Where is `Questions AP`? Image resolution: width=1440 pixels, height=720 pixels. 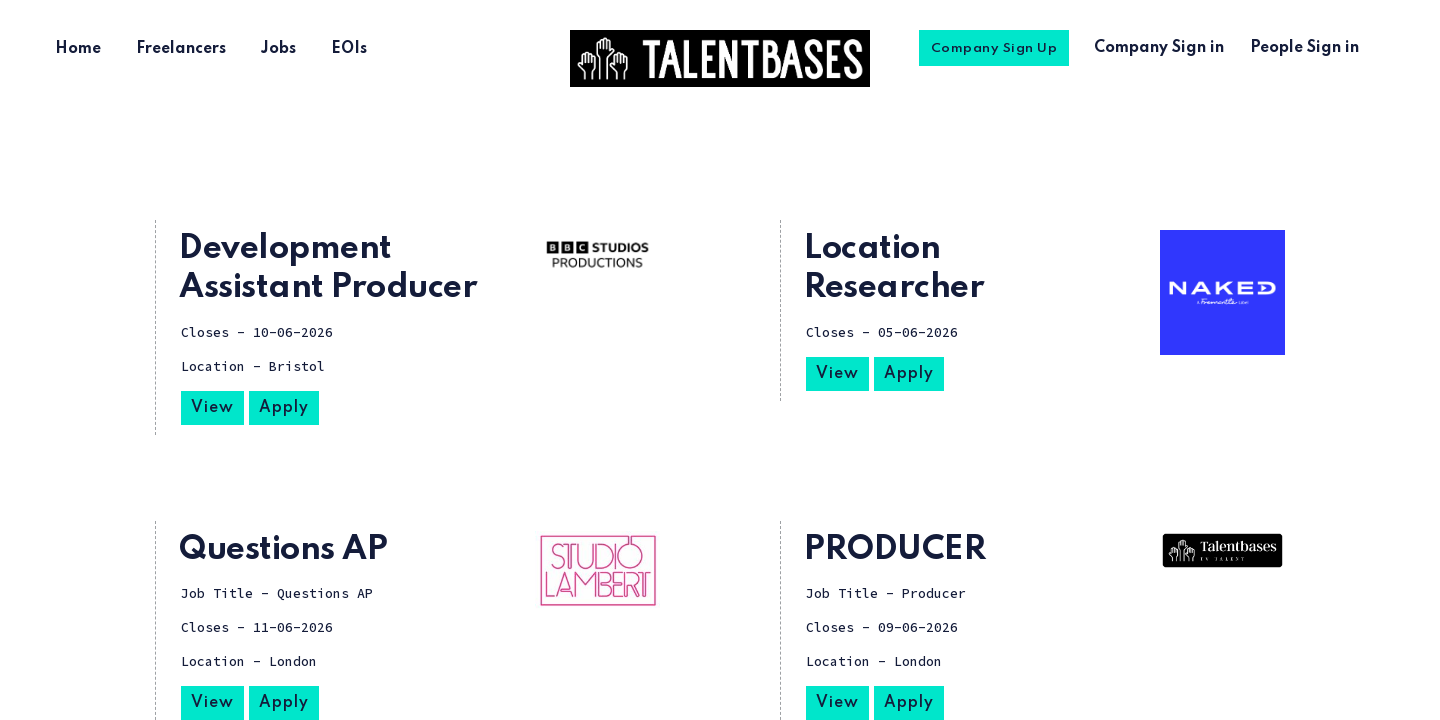
Questions AP is located at coordinates (283, 550).